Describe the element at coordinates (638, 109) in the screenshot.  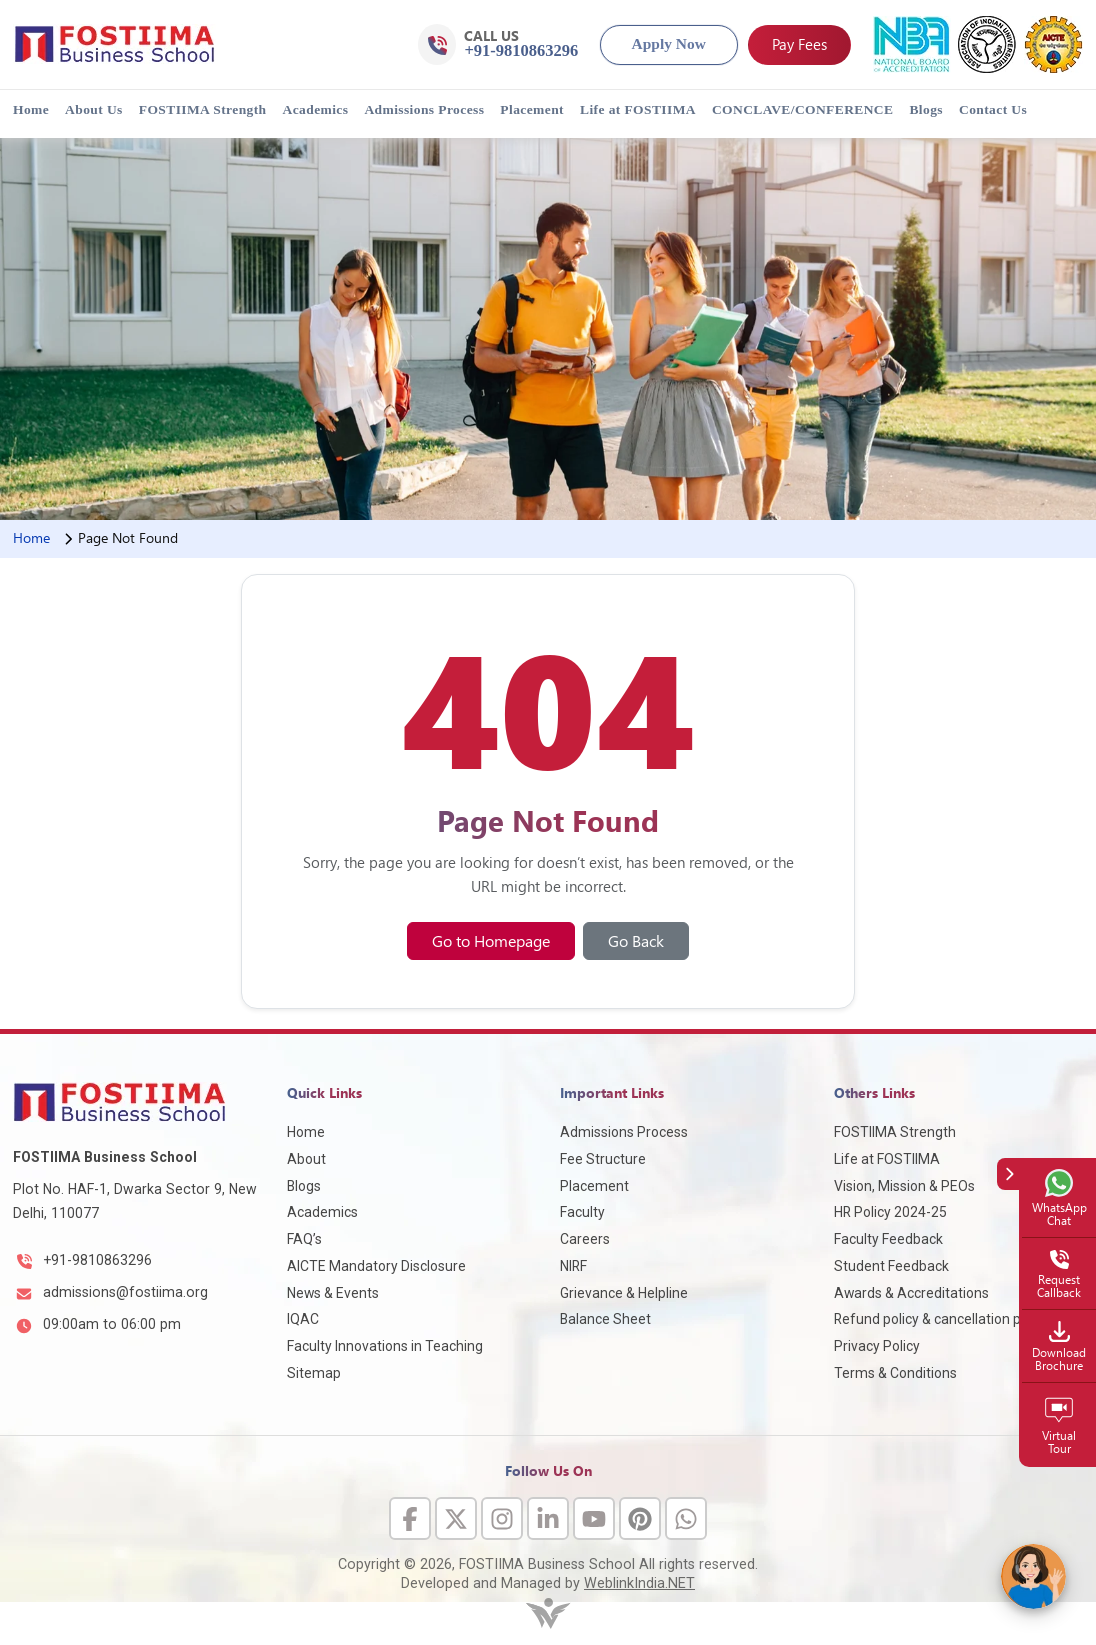
I see `Life at FOSTIIMA` at that location.